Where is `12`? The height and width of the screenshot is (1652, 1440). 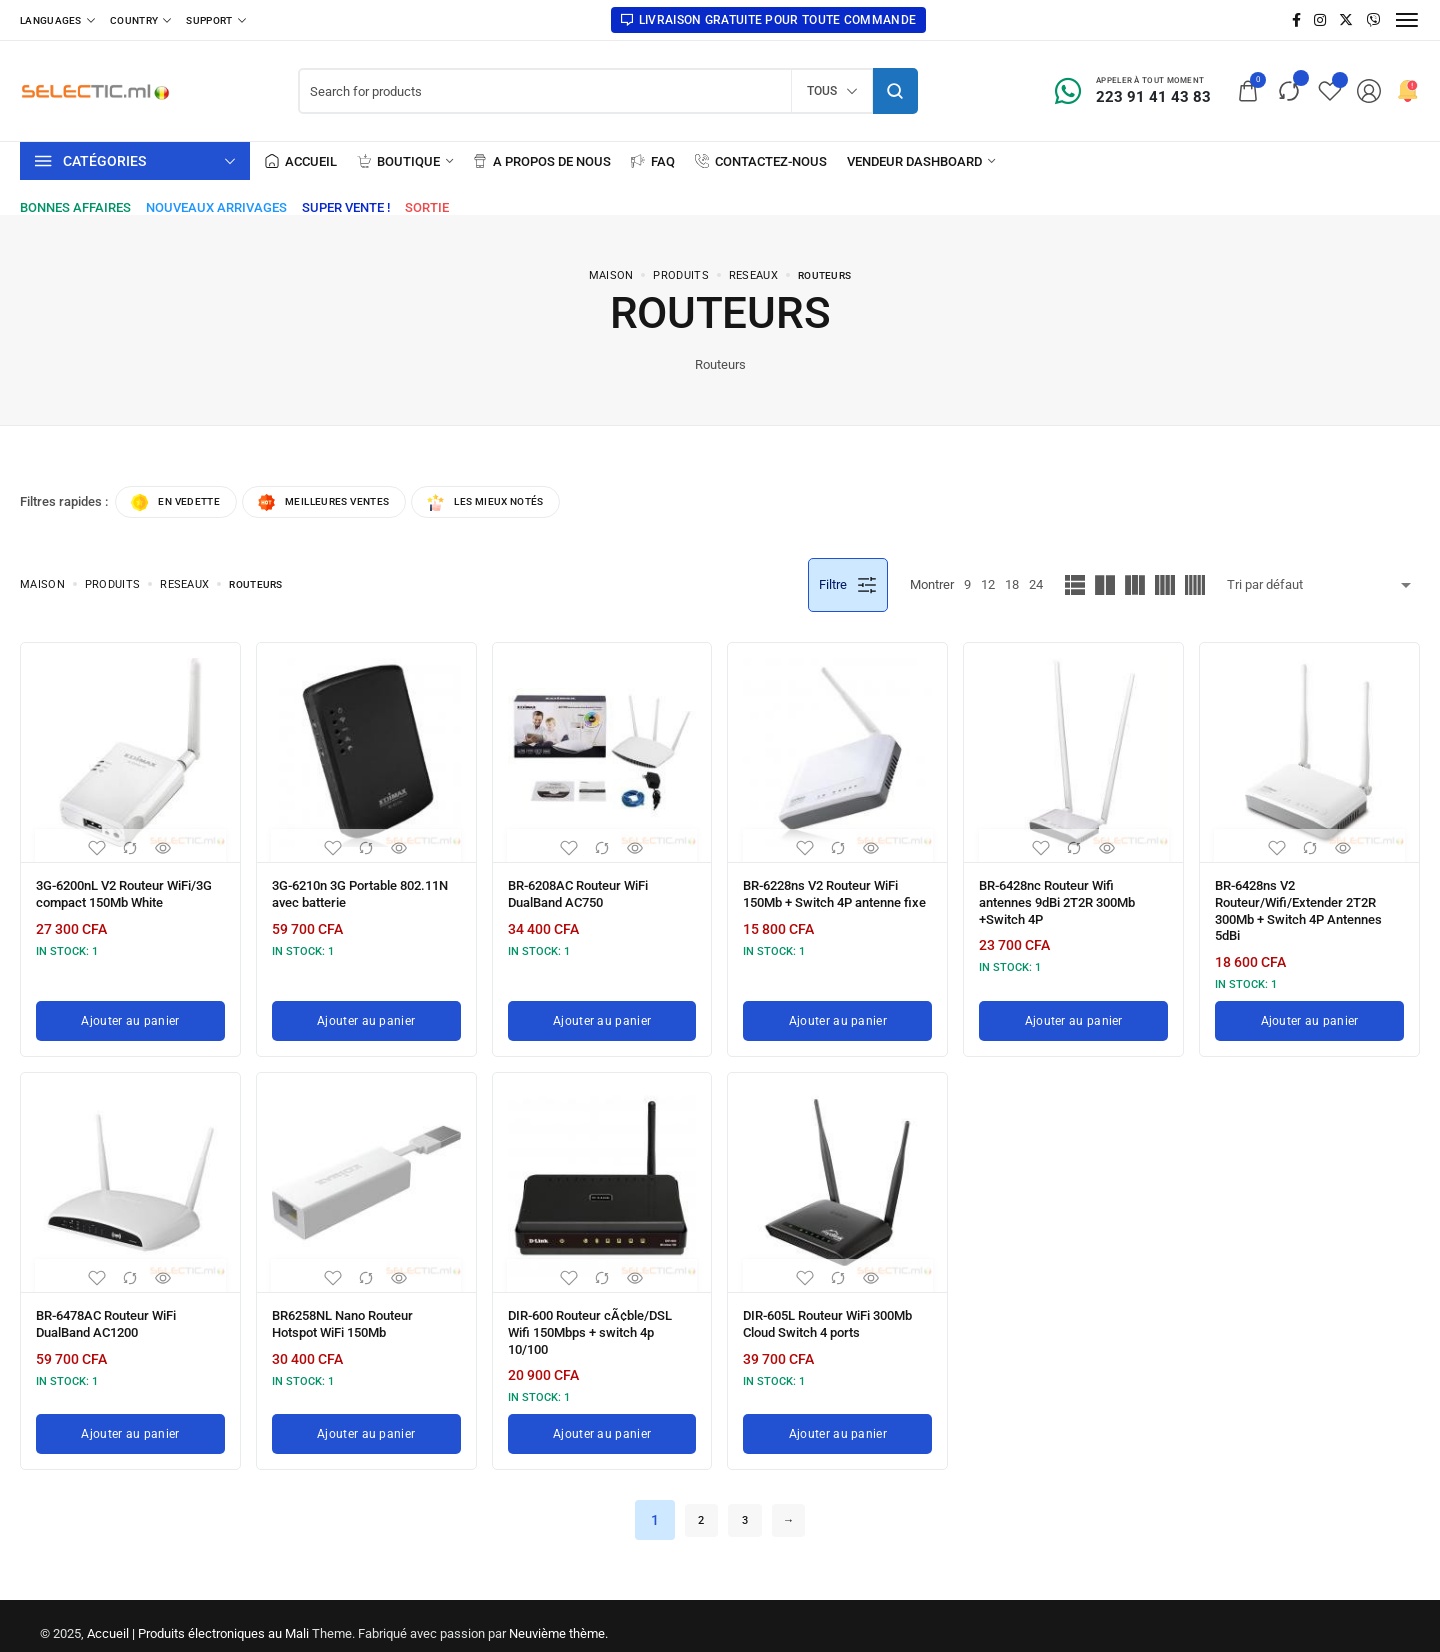
12 is located at coordinates (988, 587).